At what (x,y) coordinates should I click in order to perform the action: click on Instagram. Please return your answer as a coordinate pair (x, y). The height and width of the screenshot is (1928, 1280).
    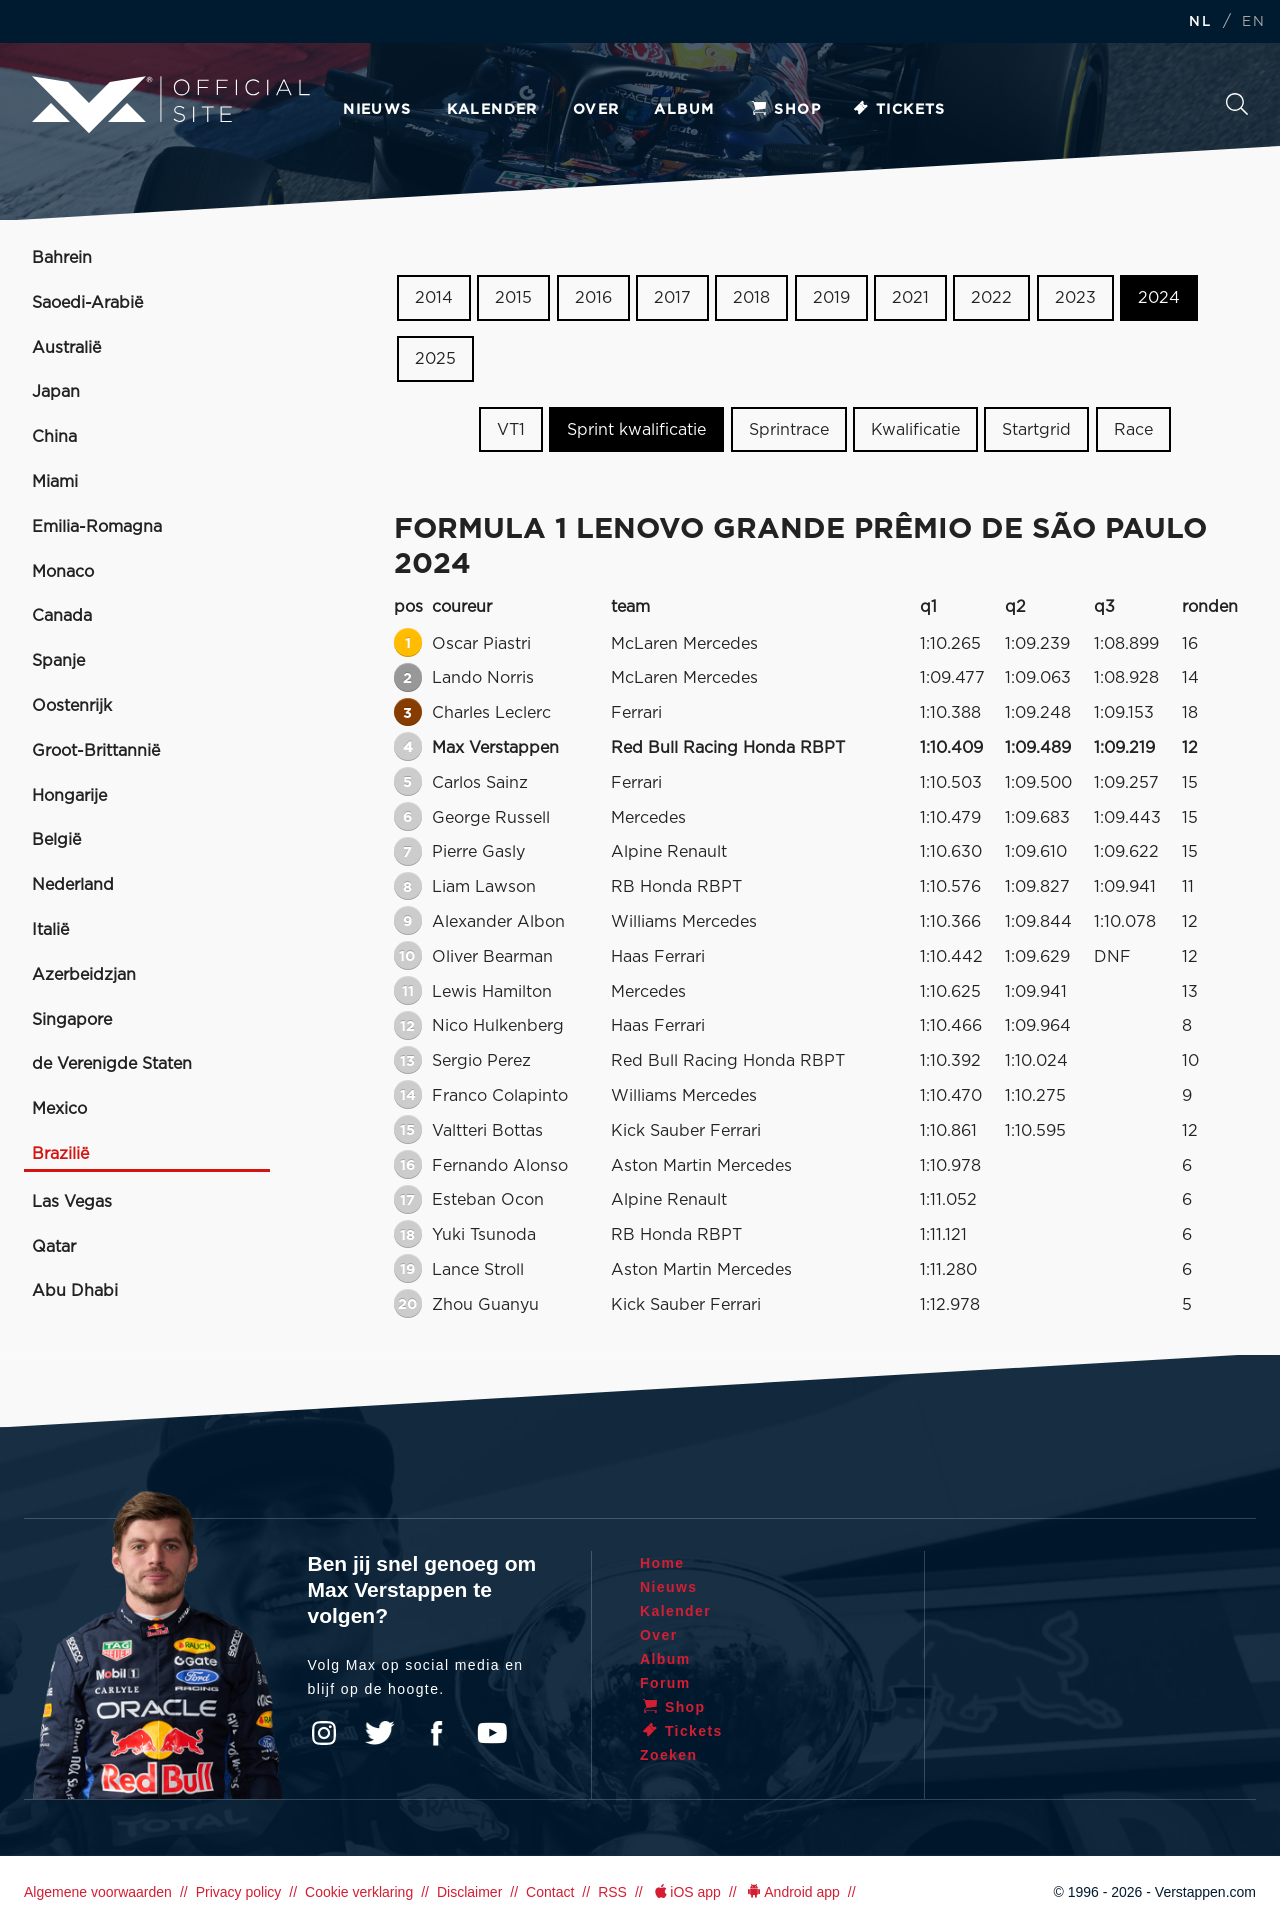
    Looking at the image, I should click on (324, 1733).